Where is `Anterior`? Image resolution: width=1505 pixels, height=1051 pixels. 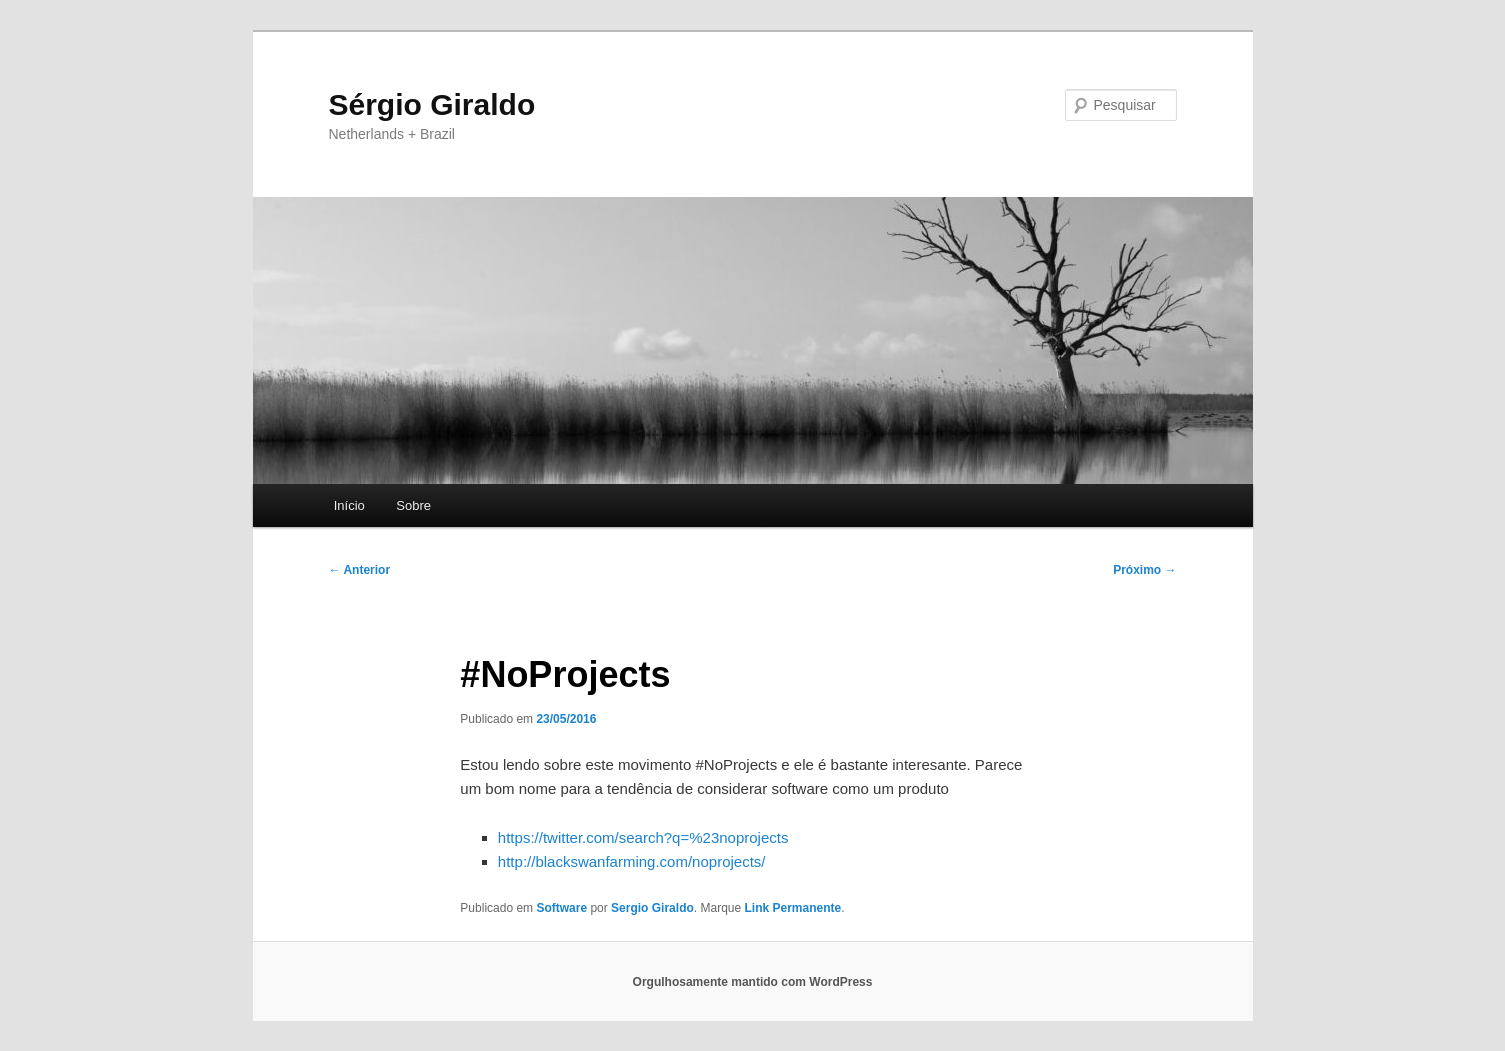 Anterior is located at coordinates (360, 570).